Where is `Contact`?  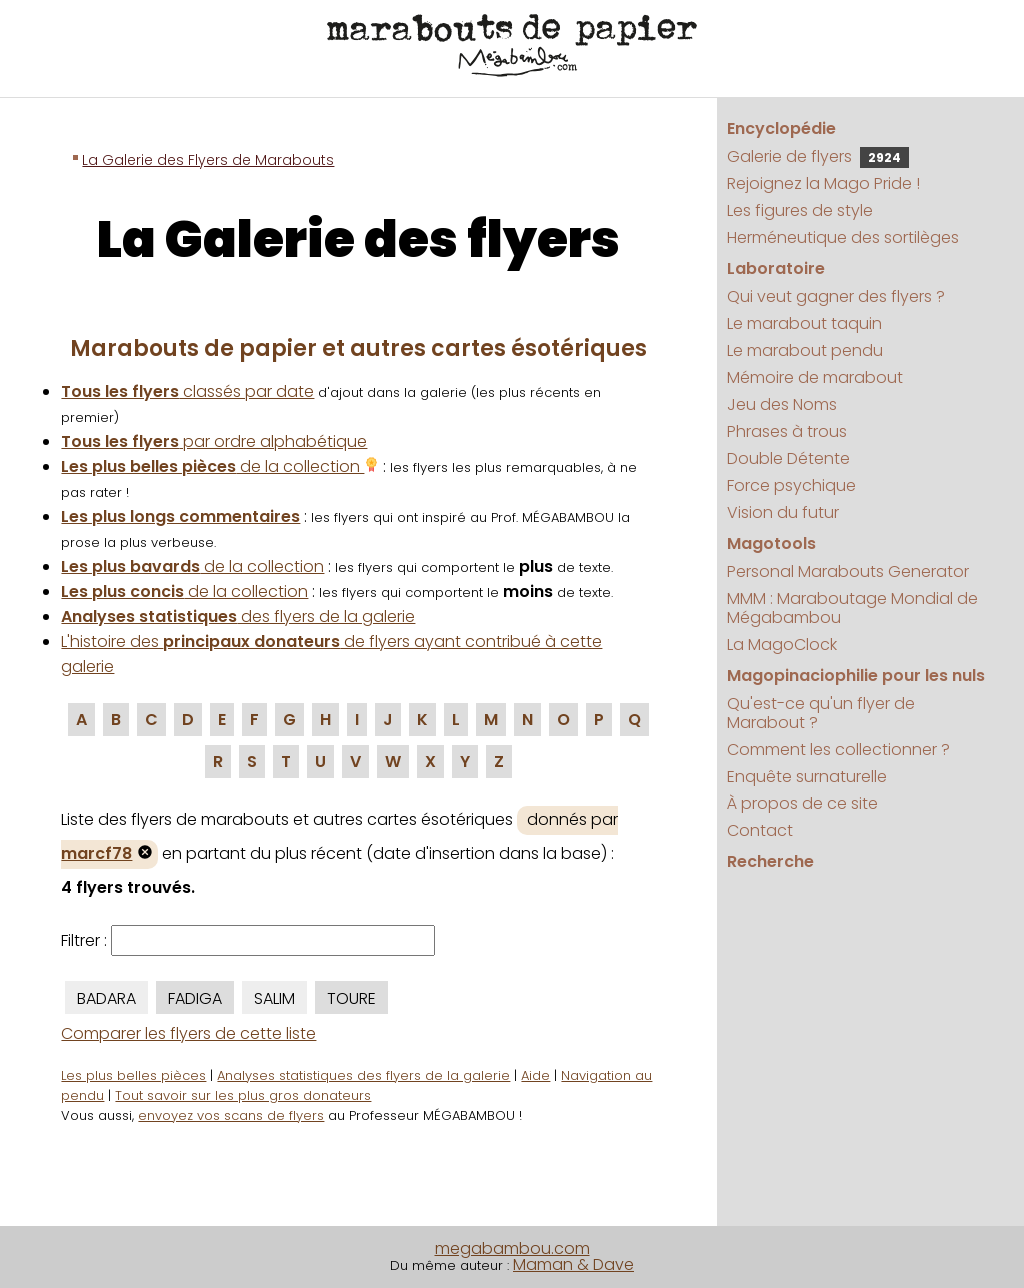 Contact is located at coordinates (760, 830).